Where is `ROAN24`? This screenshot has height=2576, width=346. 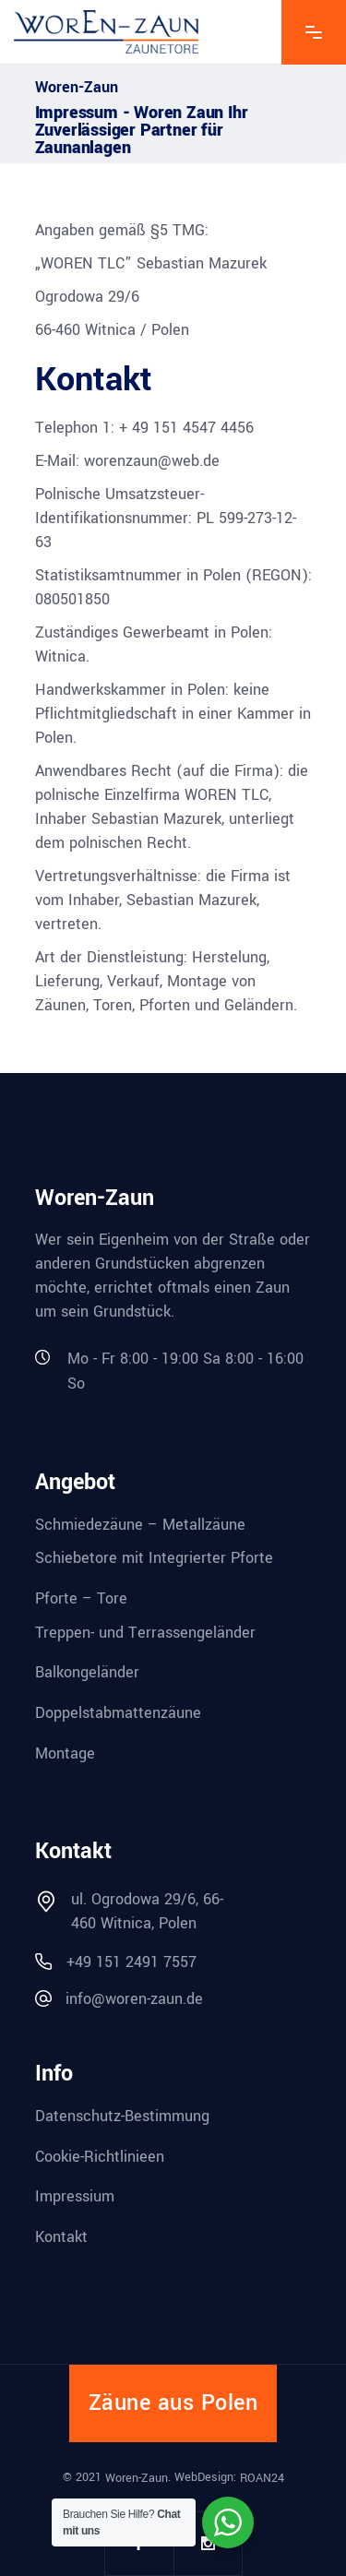
ROAN24 is located at coordinates (262, 2477).